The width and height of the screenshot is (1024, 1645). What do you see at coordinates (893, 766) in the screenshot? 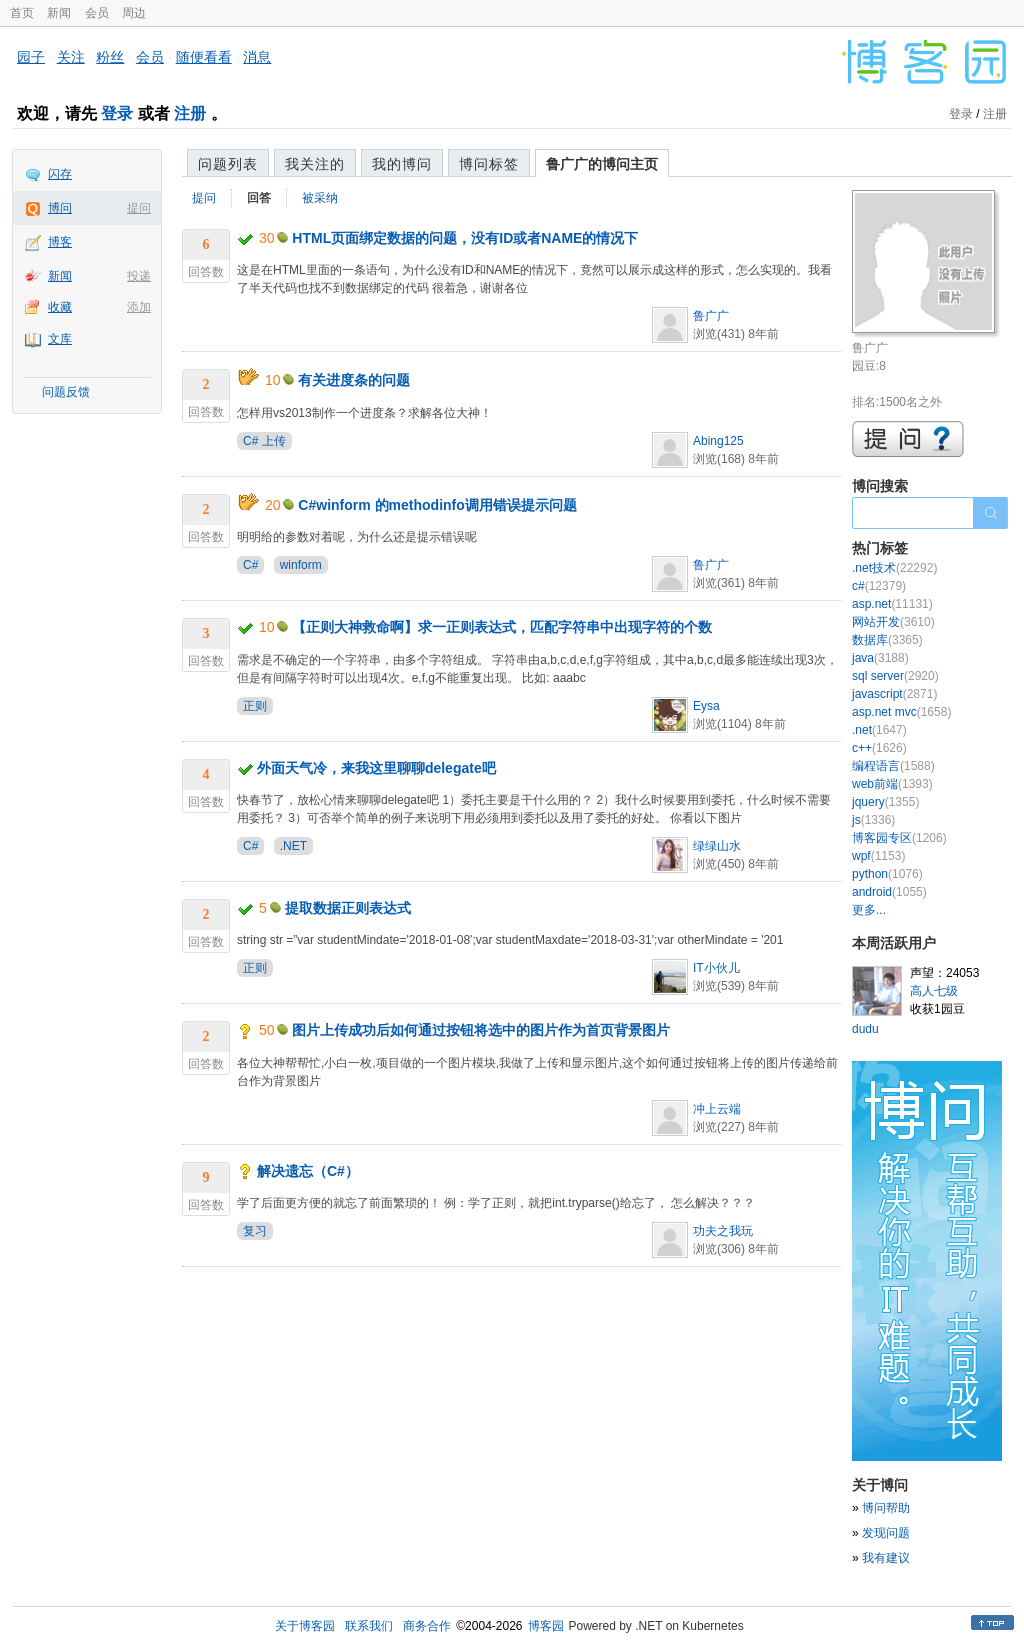
I see `编程语言` at bounding box center [893, 766].